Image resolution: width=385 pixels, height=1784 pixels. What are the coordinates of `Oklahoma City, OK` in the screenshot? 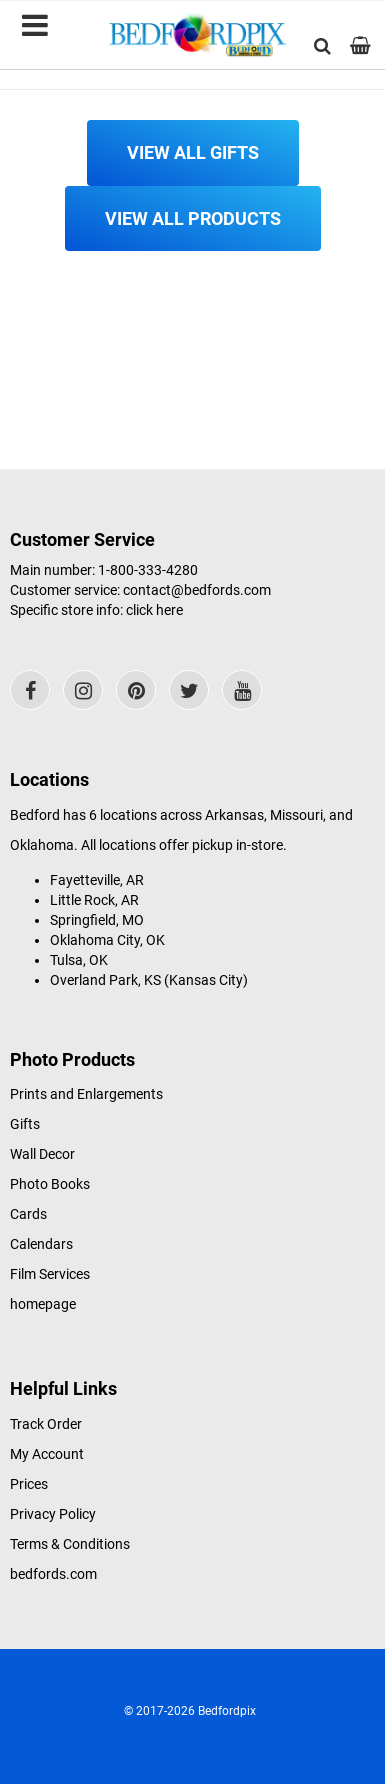 It's located at (107, 940).